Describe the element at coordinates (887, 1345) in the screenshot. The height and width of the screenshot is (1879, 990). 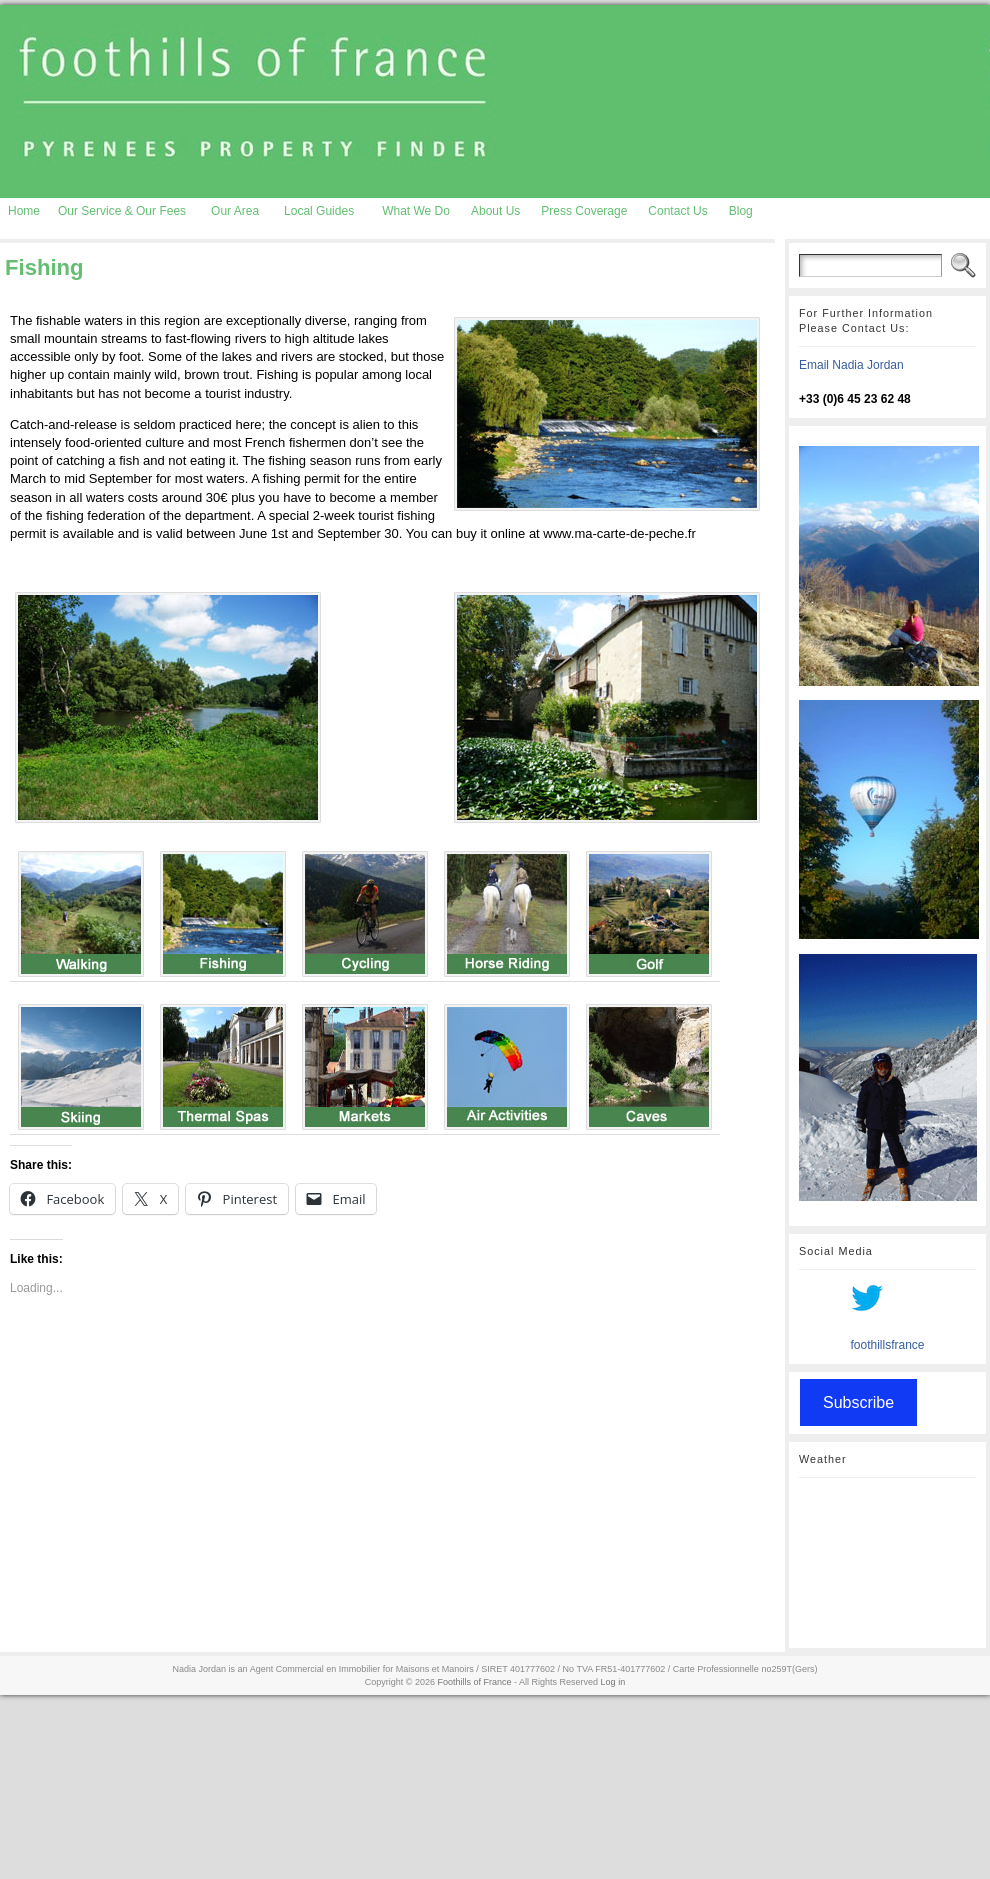
I see `foothillsfrance` at that location.